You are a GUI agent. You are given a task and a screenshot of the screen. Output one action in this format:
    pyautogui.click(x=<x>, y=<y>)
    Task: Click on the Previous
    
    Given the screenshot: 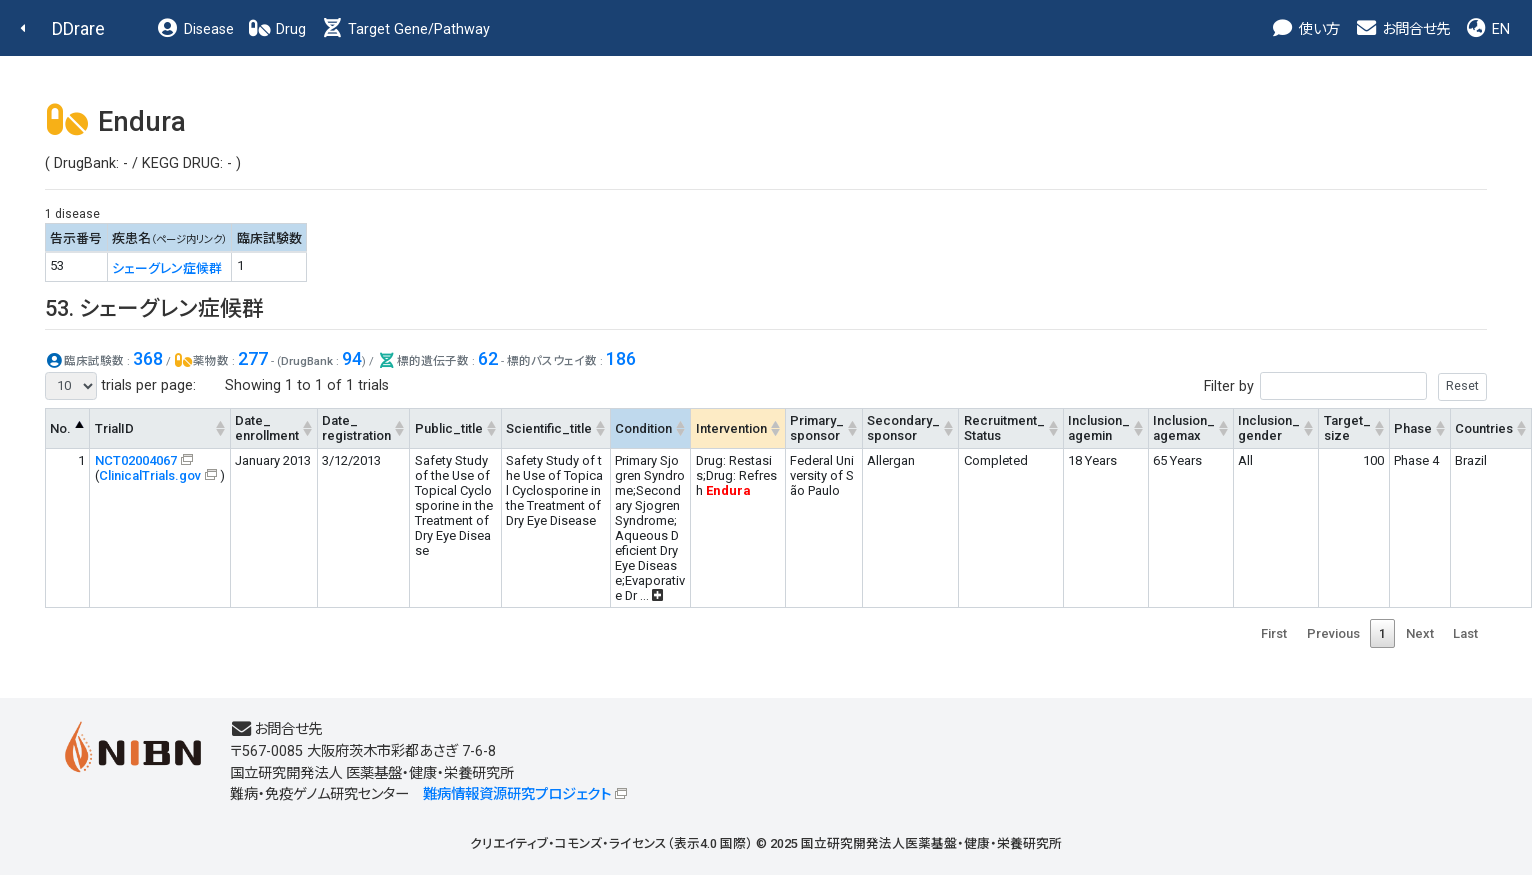 What is the action you would take?
    pyautogui.click(x=1333, y=633)
    